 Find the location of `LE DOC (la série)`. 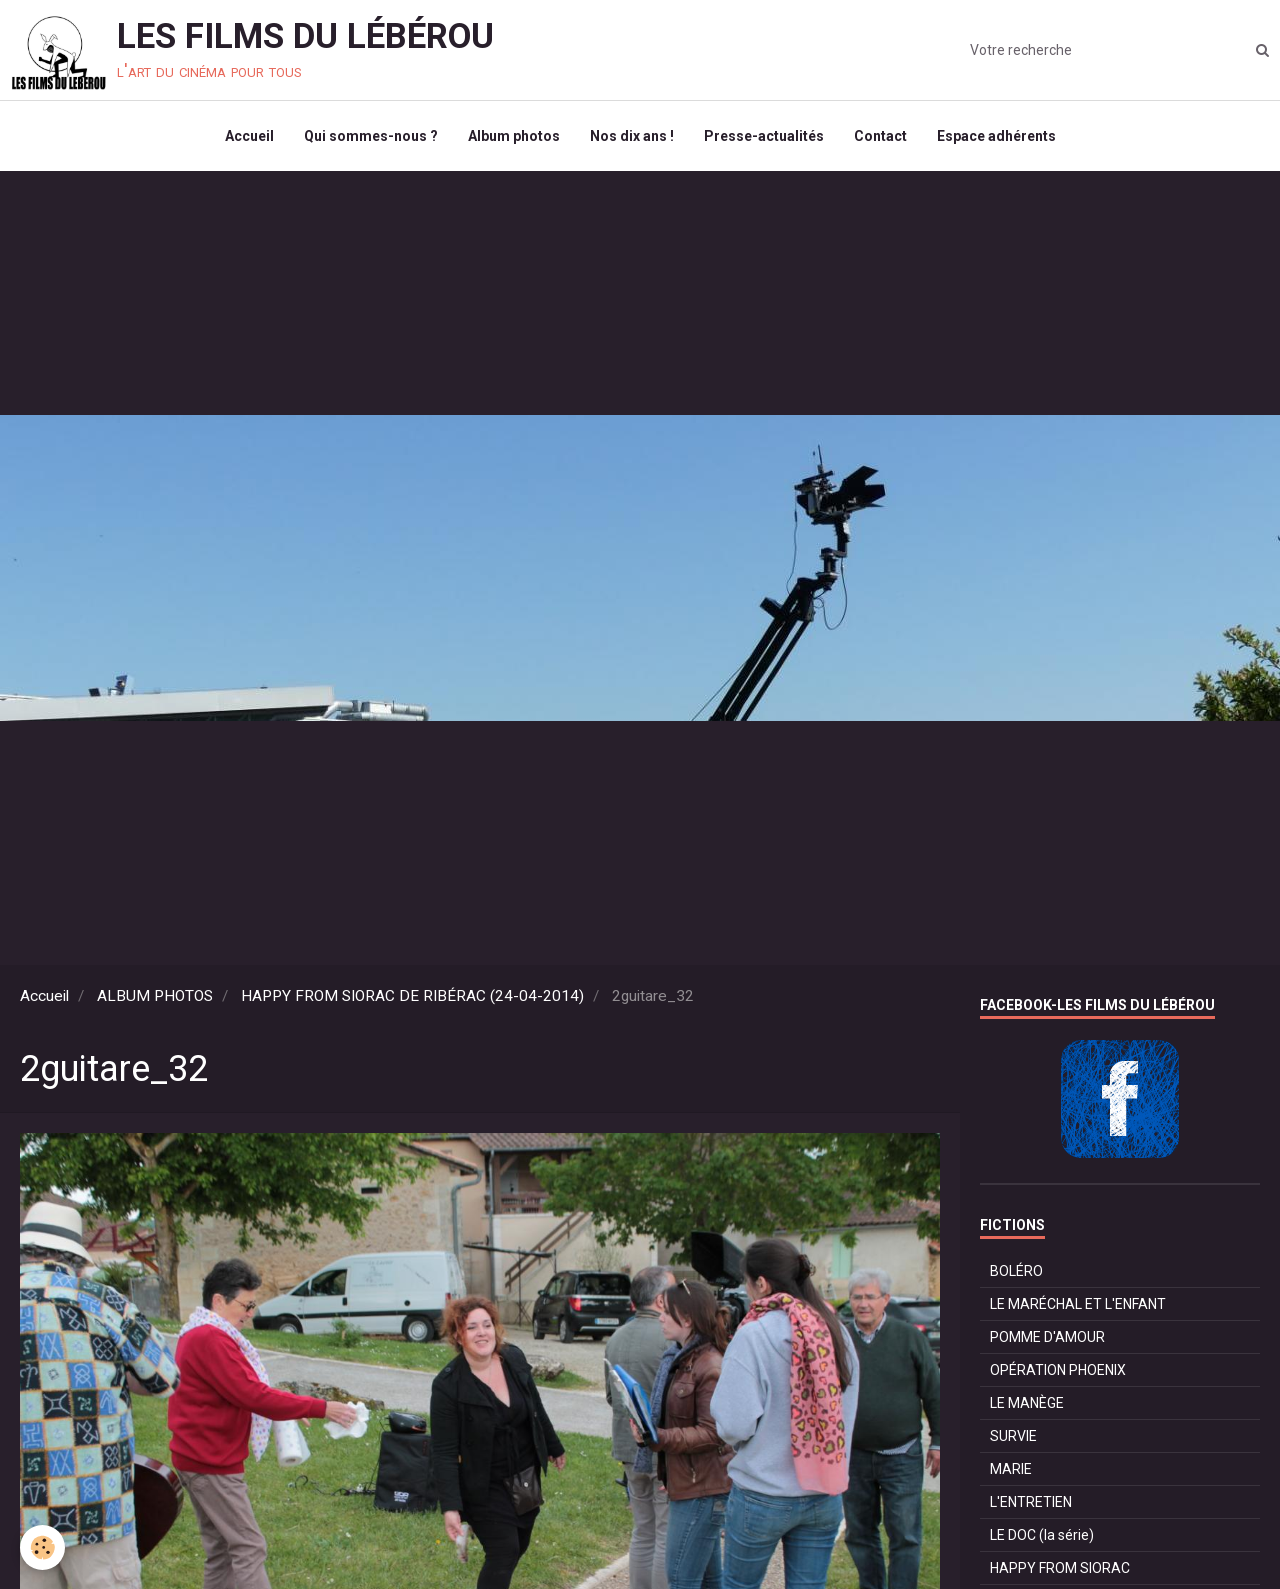

LE DOC (la série) is located at coordinates (1042, 1535).